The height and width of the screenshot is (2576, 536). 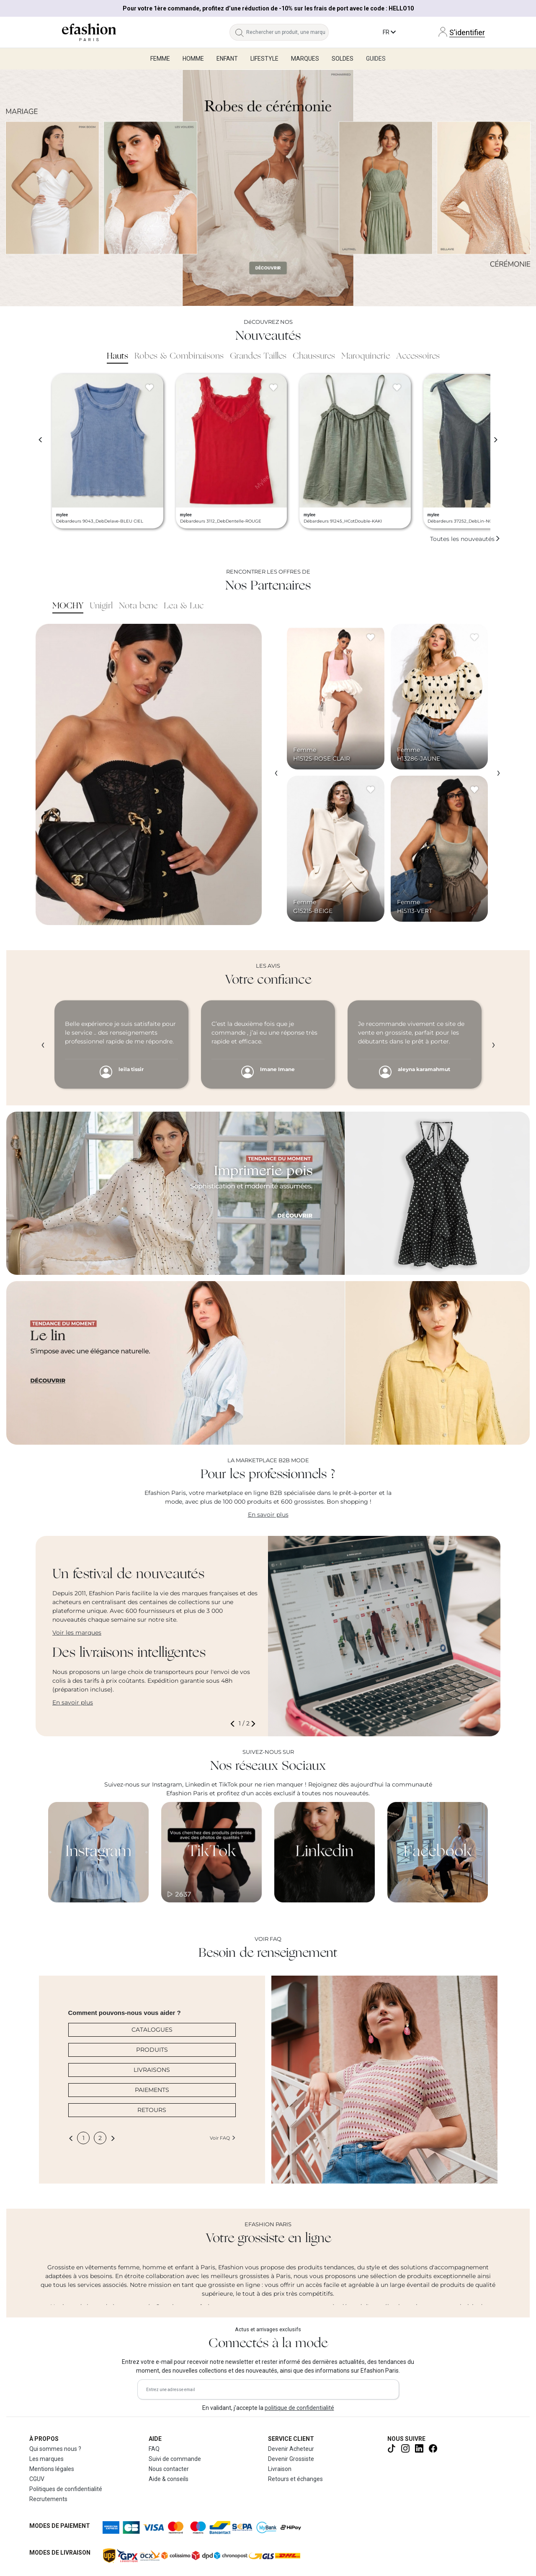 I want to click on FAQ, so click(x=154, y=2448).